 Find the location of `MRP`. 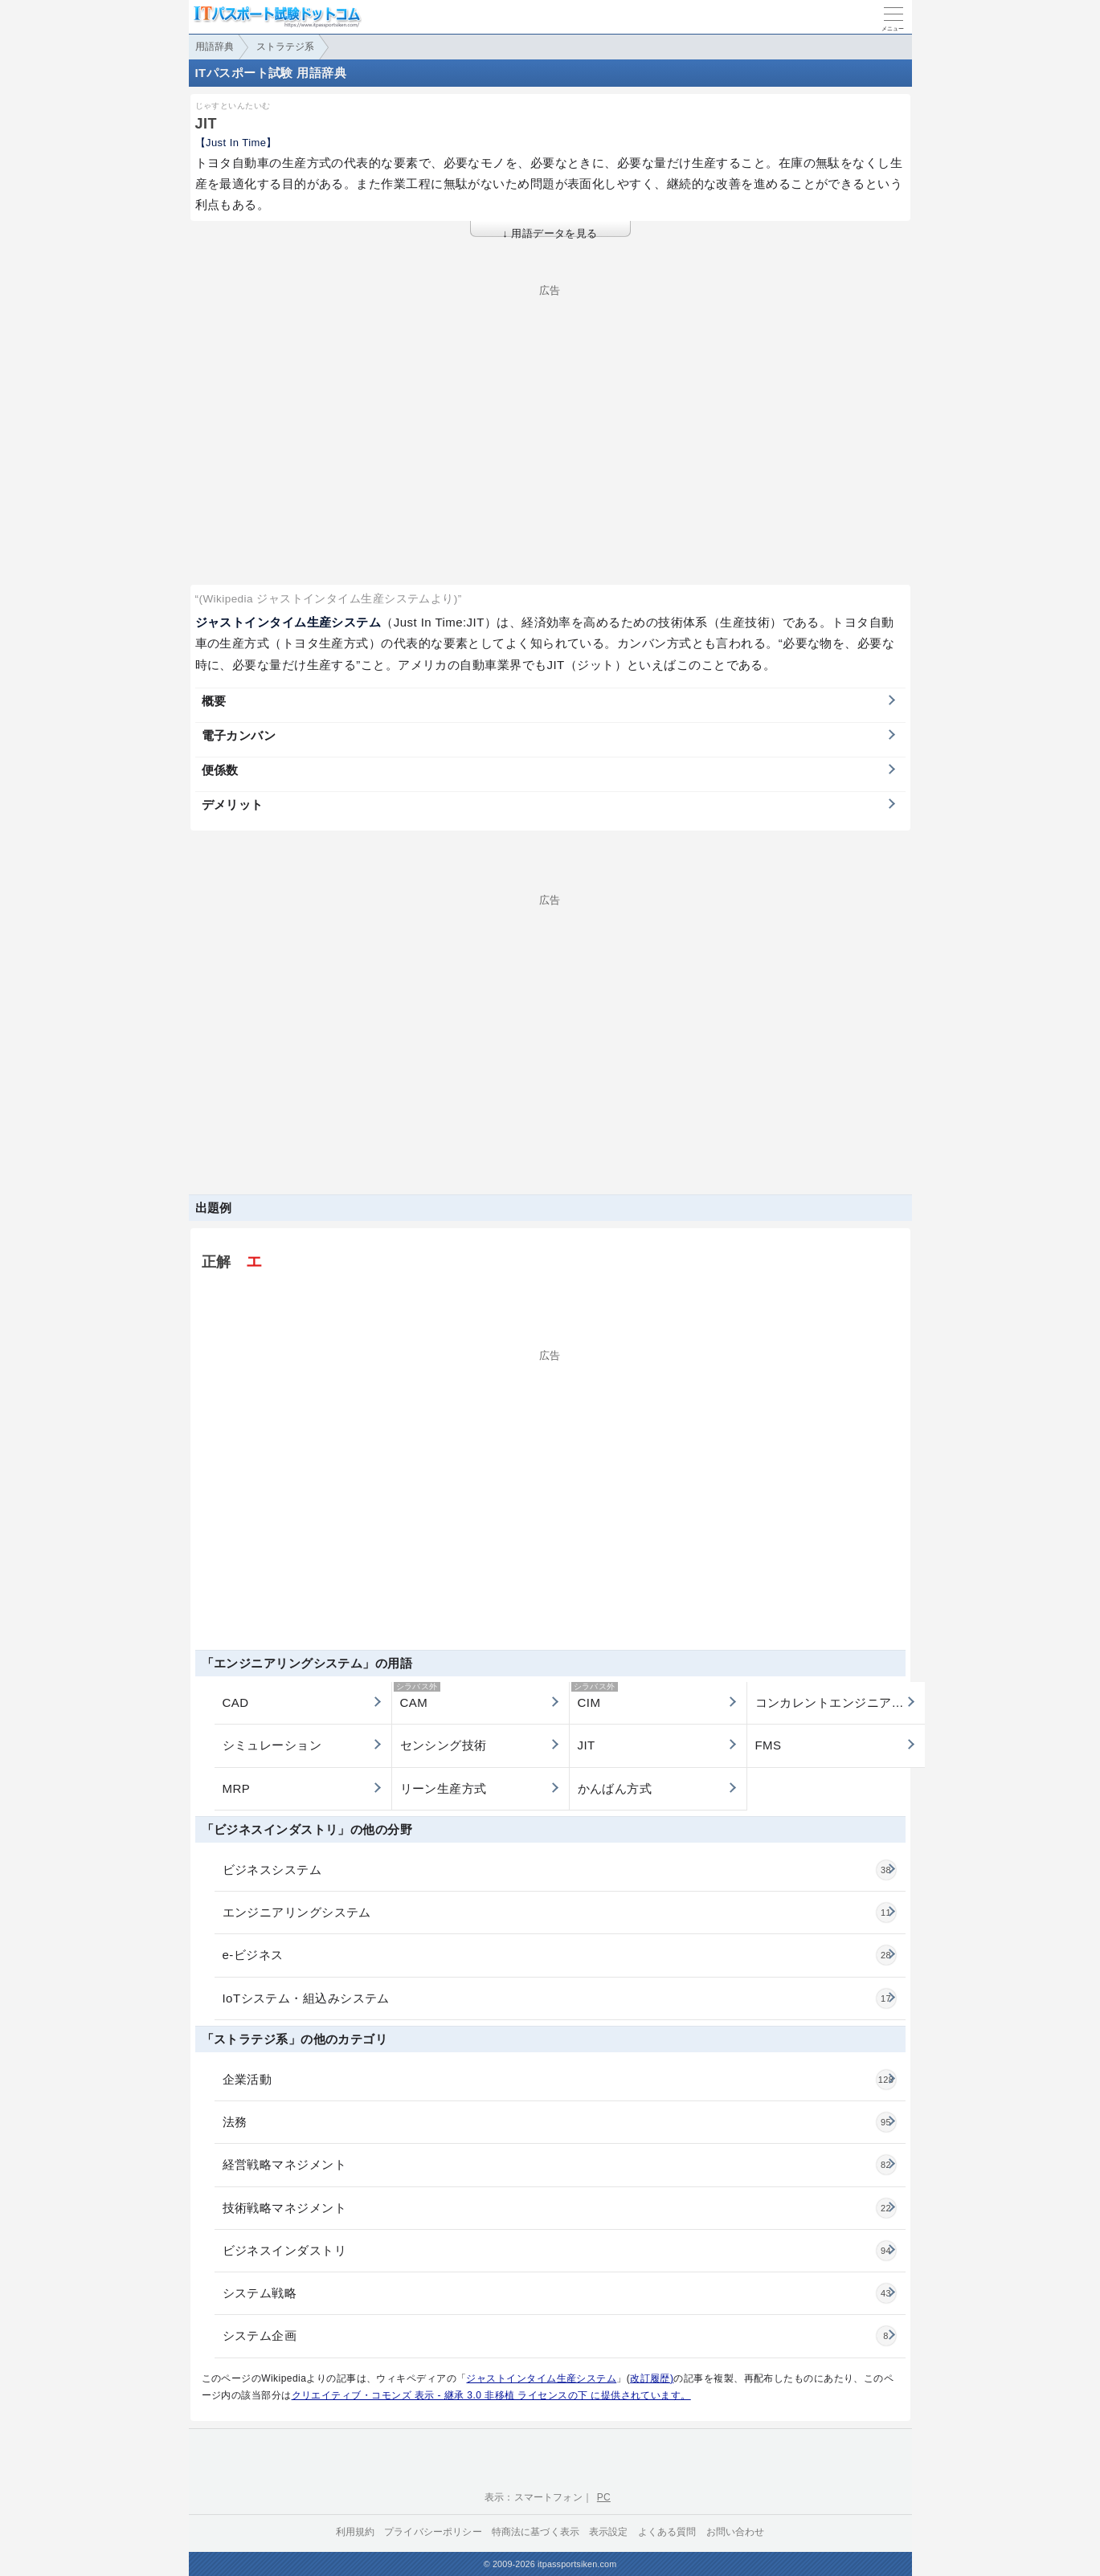

MRP is located at coordinates (237, 1788).